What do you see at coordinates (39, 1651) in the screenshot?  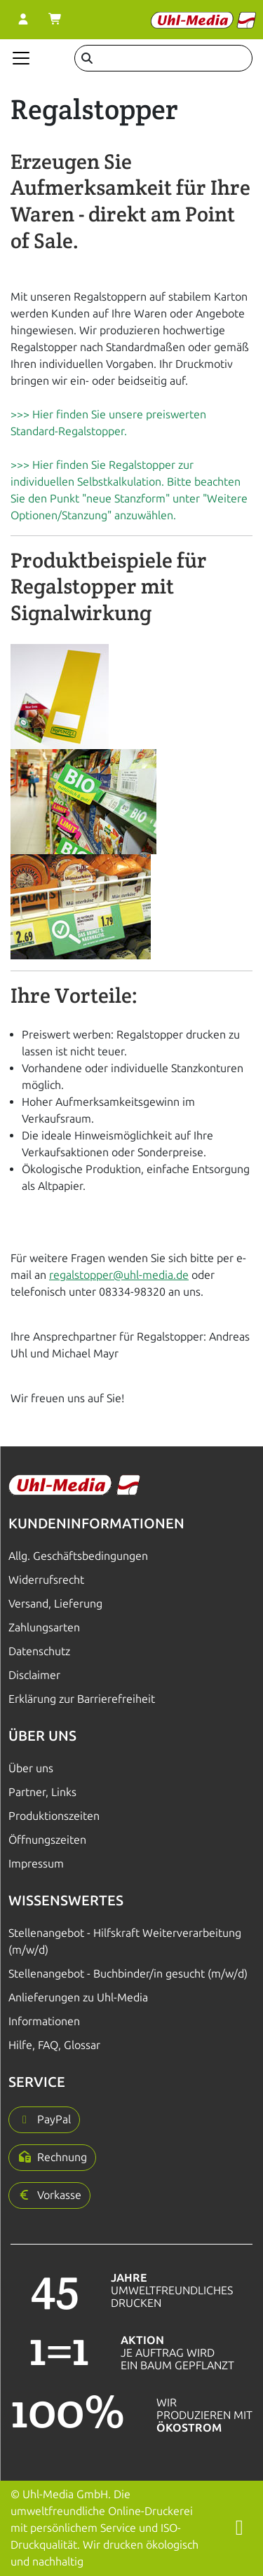 I see `Datenschutz` at bounding box center [39, 1651].